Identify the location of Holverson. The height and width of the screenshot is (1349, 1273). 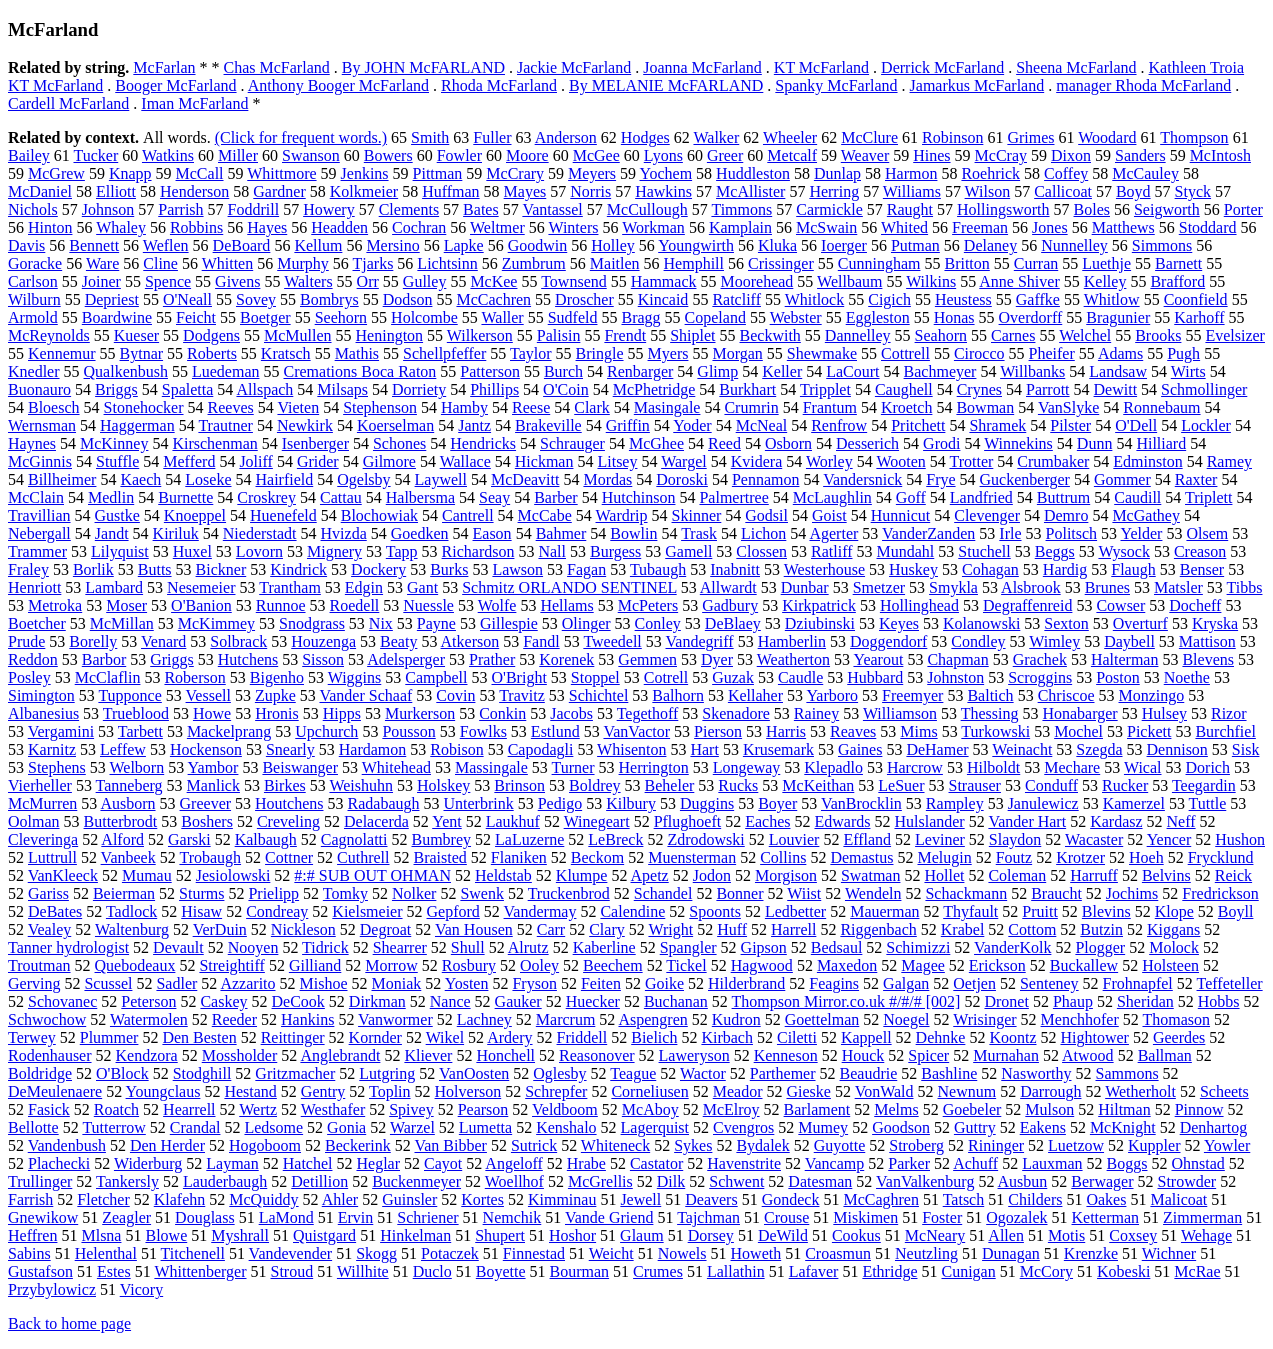
(468, 1091).